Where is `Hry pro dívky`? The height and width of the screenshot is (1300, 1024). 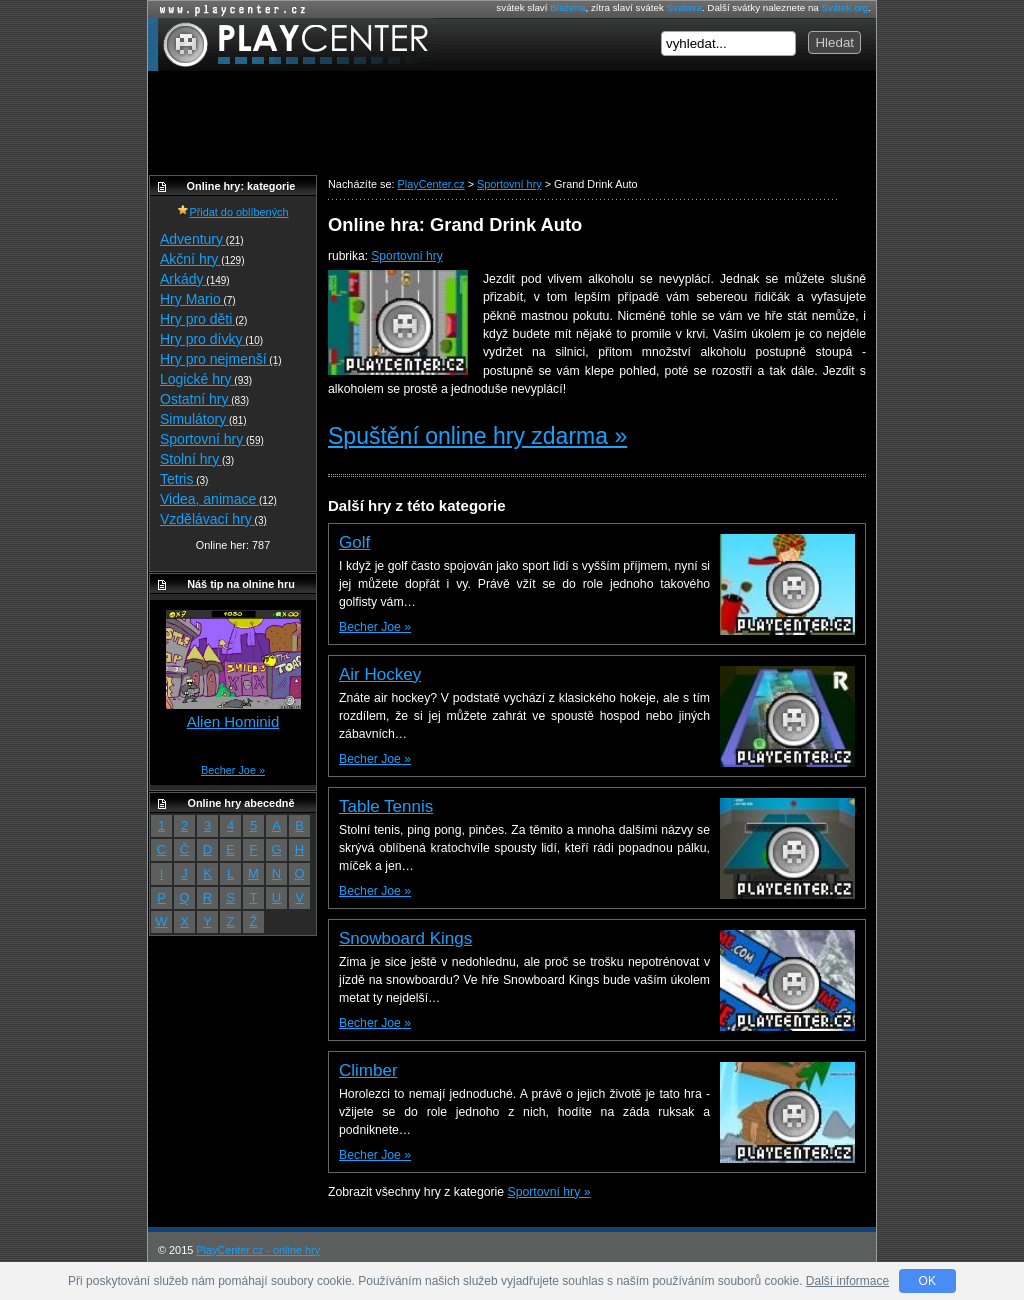
Hry pro dívky is located at coordinates (211, 339).